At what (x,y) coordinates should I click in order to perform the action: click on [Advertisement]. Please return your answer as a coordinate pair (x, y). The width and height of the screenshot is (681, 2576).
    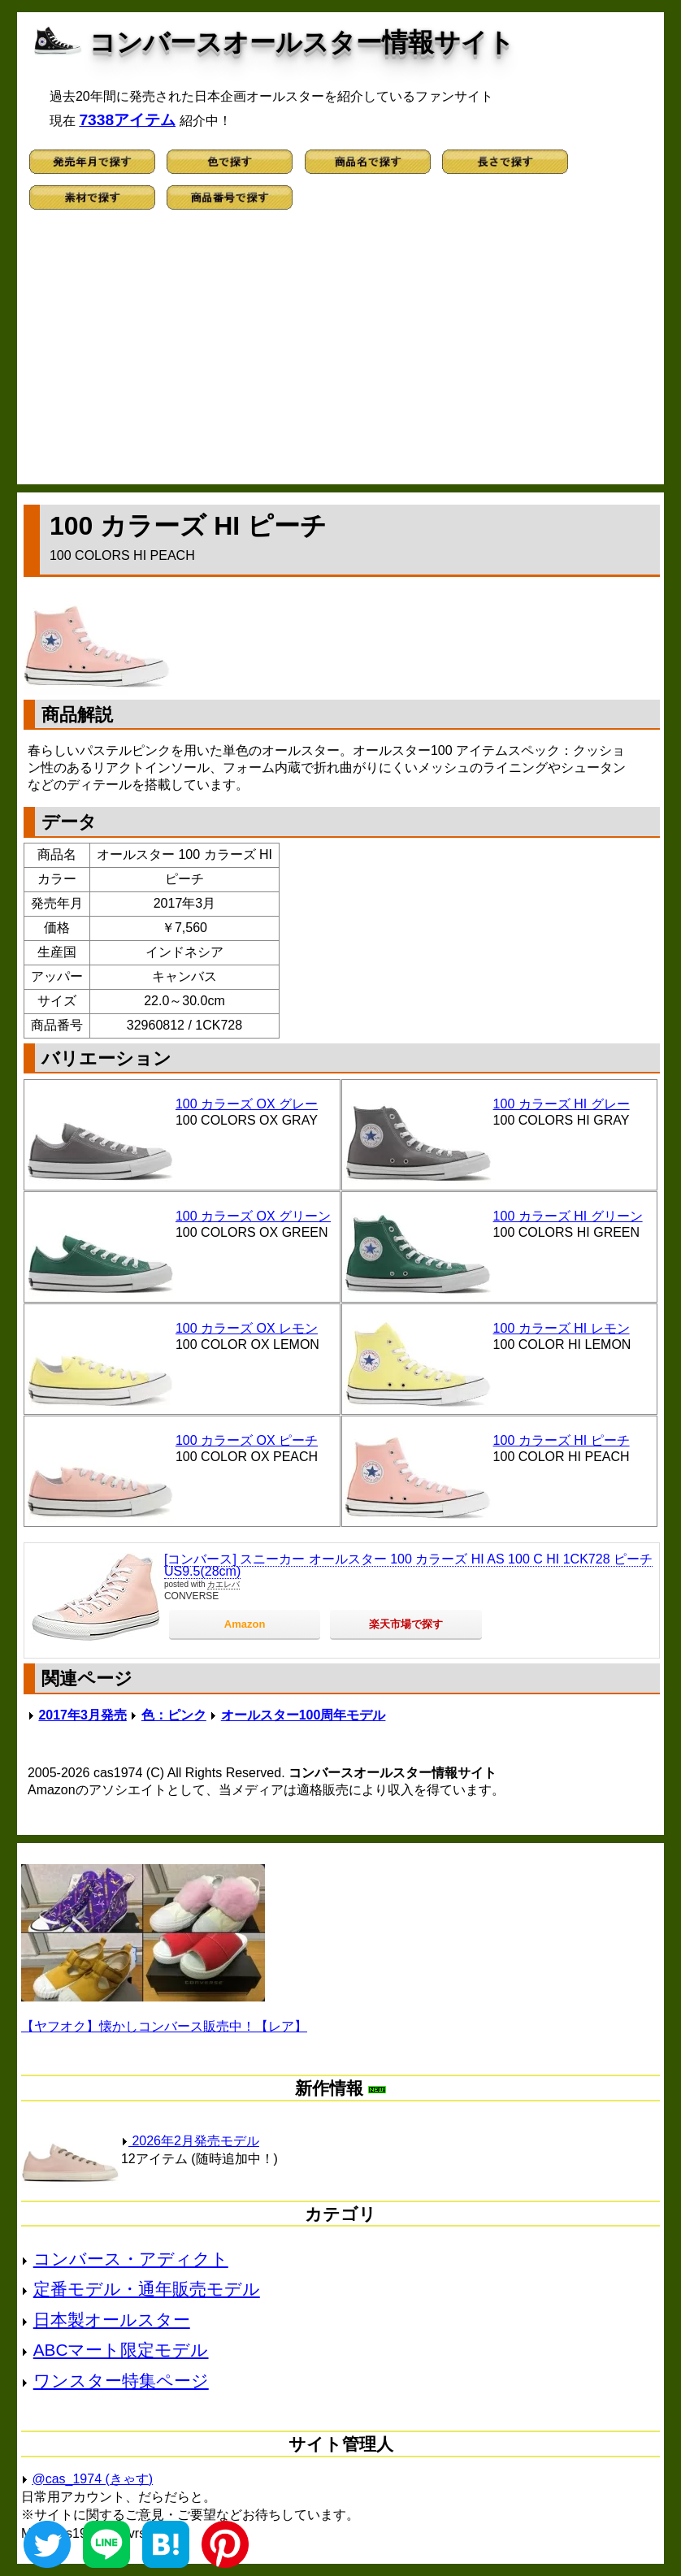
    Looking at the image, I should click on (340, 354).